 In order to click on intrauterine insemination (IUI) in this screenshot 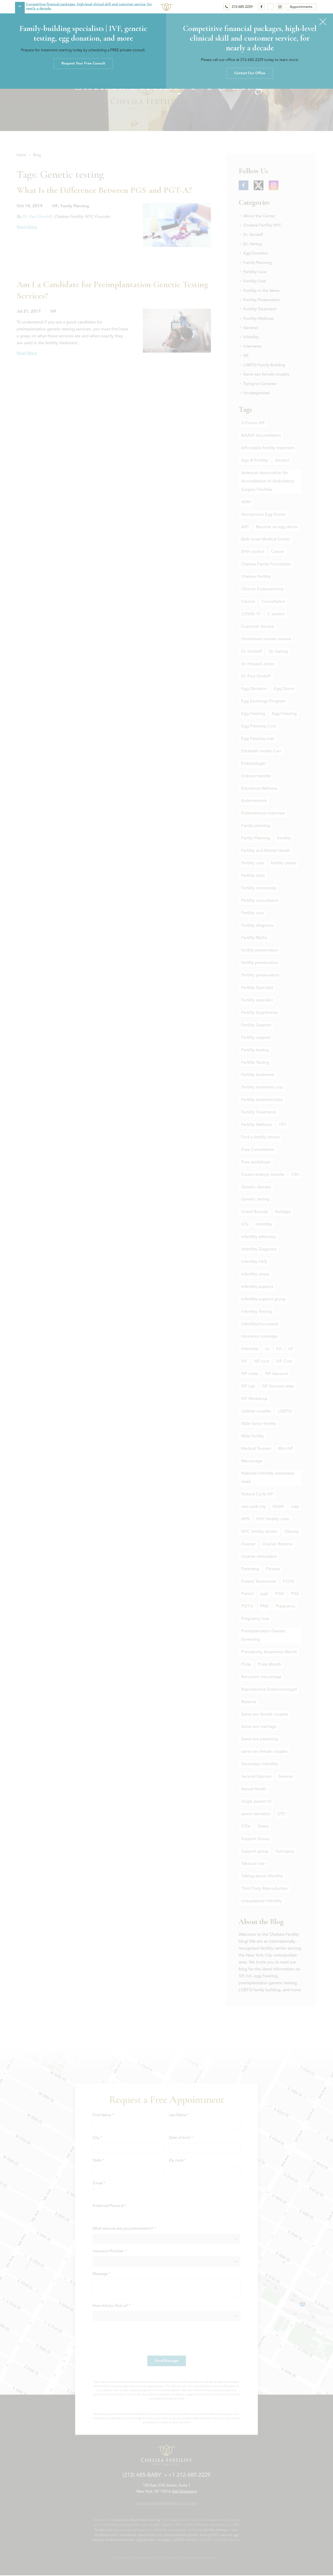, I will do `click(140, 2536)`.